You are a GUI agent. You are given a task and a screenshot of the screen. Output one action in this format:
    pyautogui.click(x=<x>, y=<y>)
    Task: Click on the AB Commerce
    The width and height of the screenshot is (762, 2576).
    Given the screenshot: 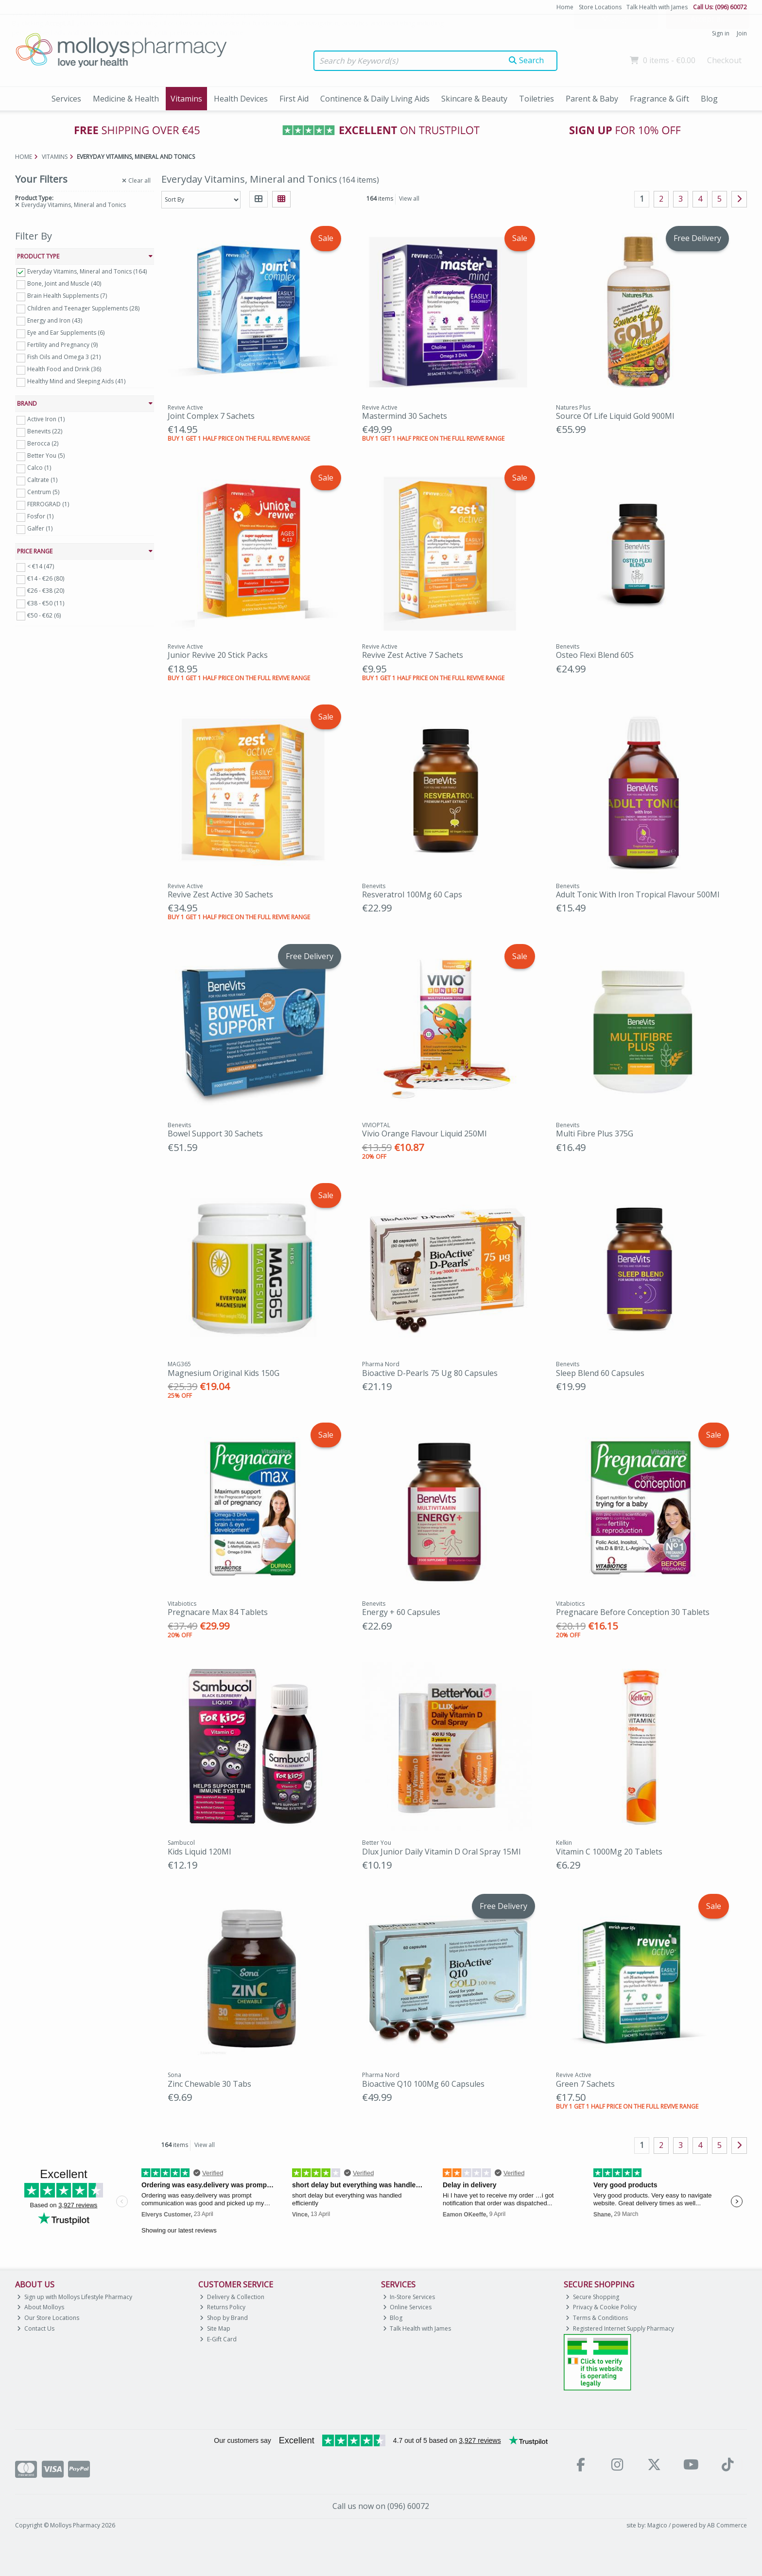 What is the action you would take?
    pyautogui.click(x=727, y=2525)
    